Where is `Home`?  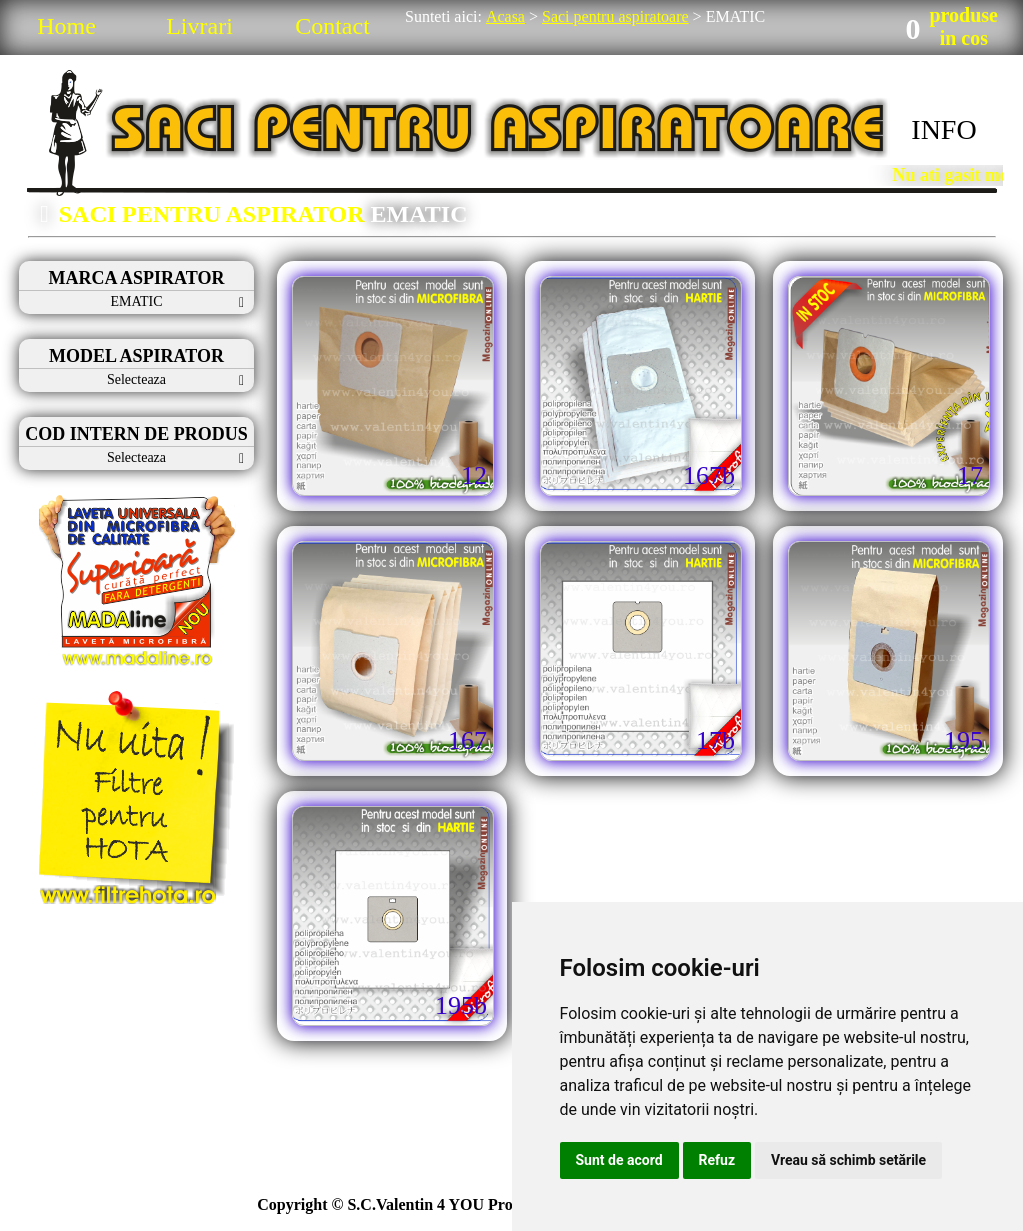
Home is located at coordinates (66, 26).